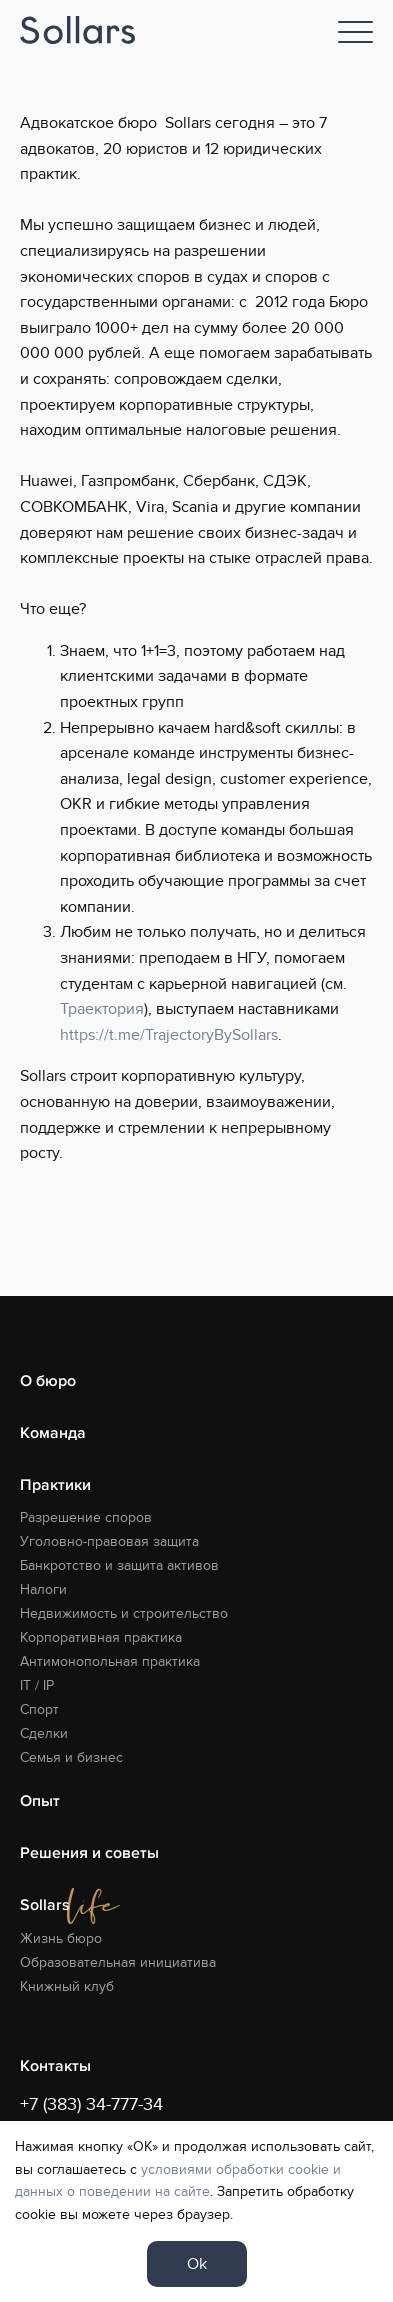 The image size is (393, 2302). Describe the element at coordinates (55, 1485) in the screenshot. I see `Практики` at that location.